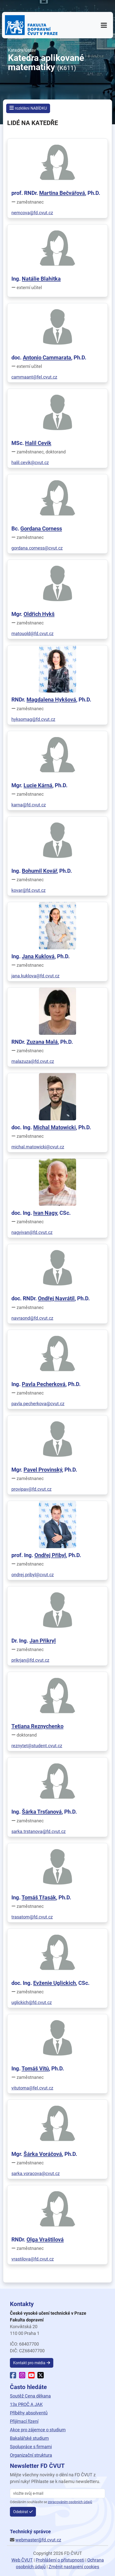 The height and width of the screenshot is (2576, 115). What do you see at coordinates (26, 2404) in the screenshot?
I see `13x PROČ A JAK` at bounding box center [26, 2404].